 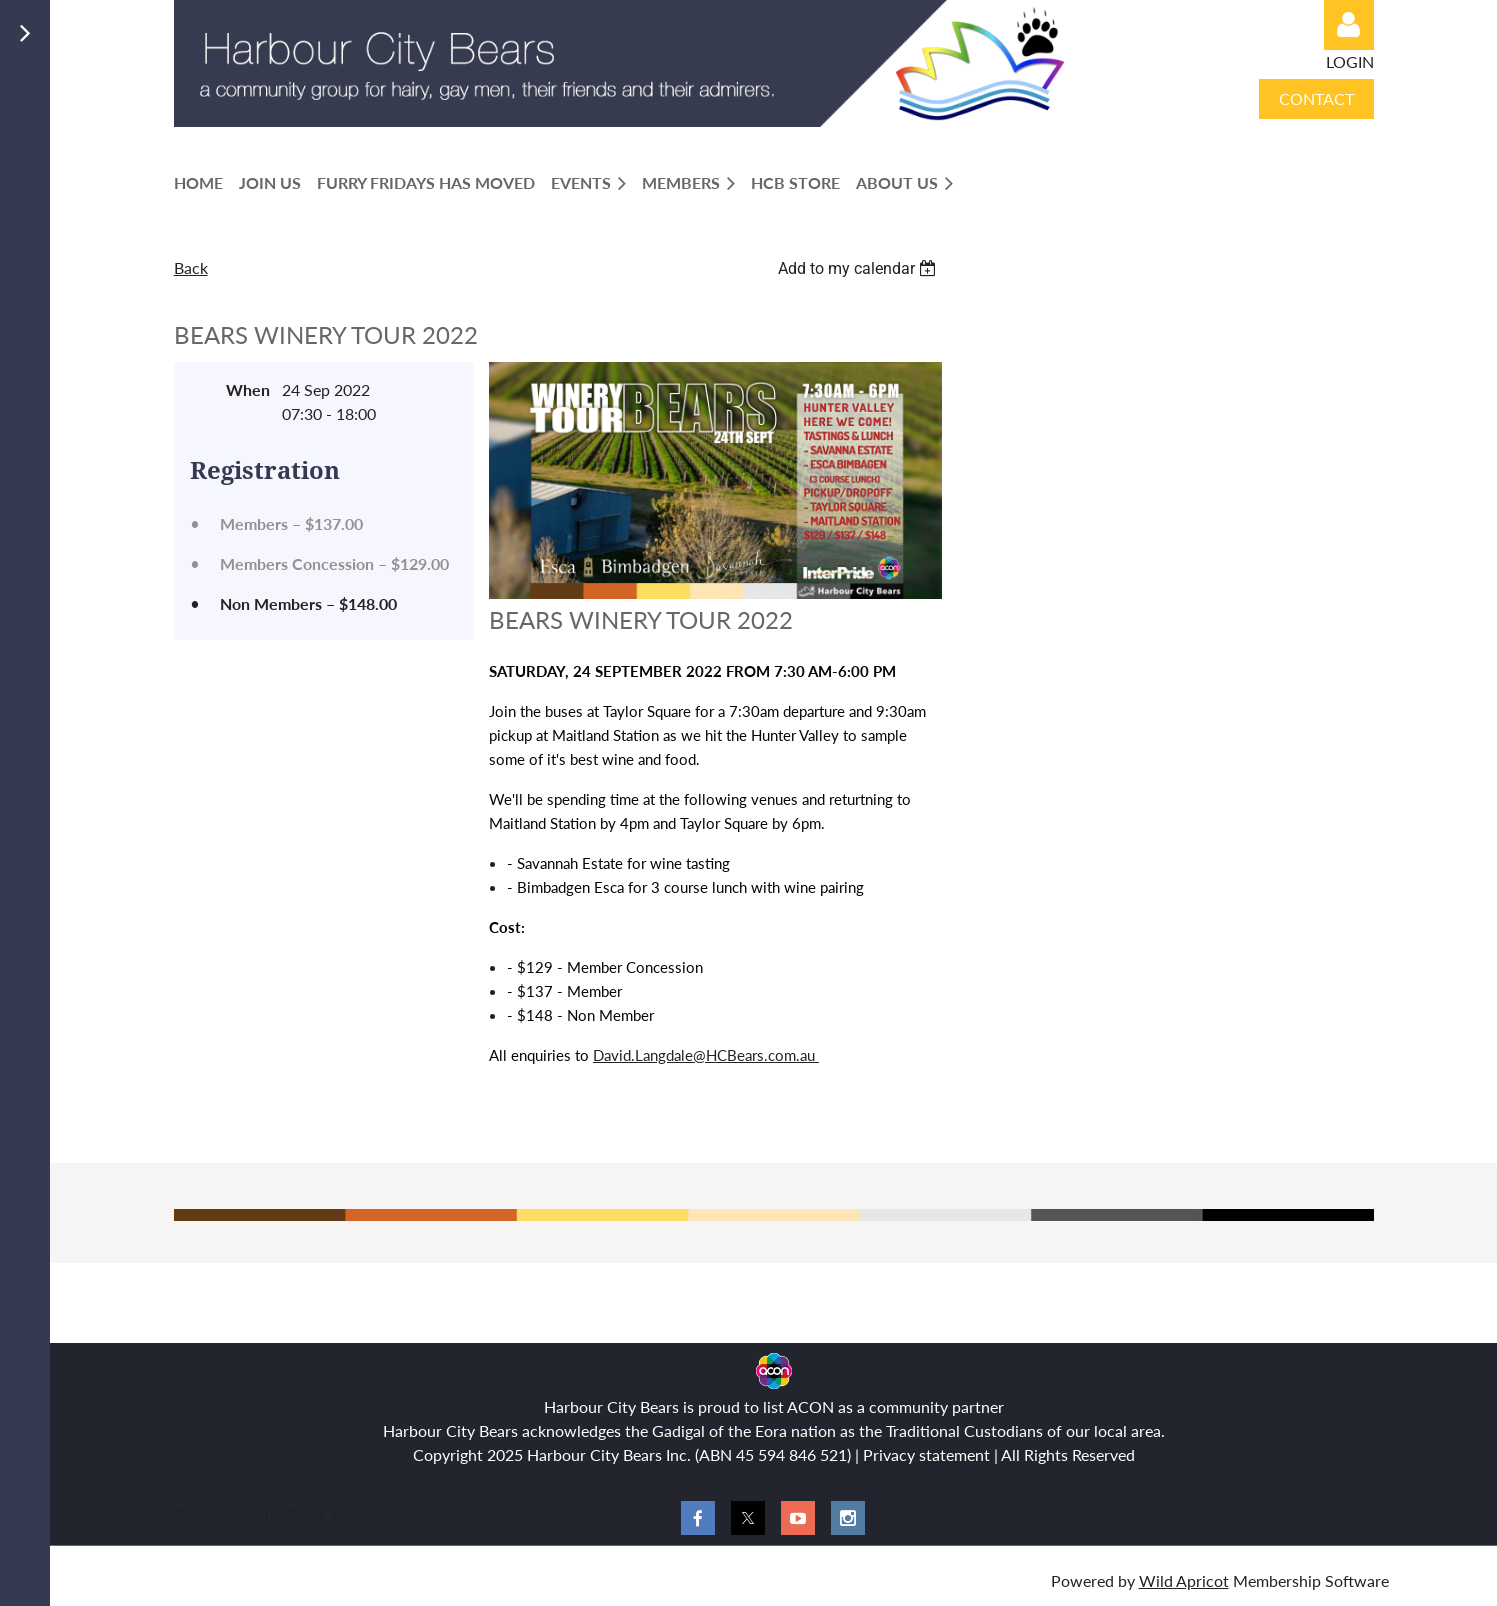 What do you see at coordinates (191, 267) in the screenshot?
I see `Back` at bounding box center [191, 267].